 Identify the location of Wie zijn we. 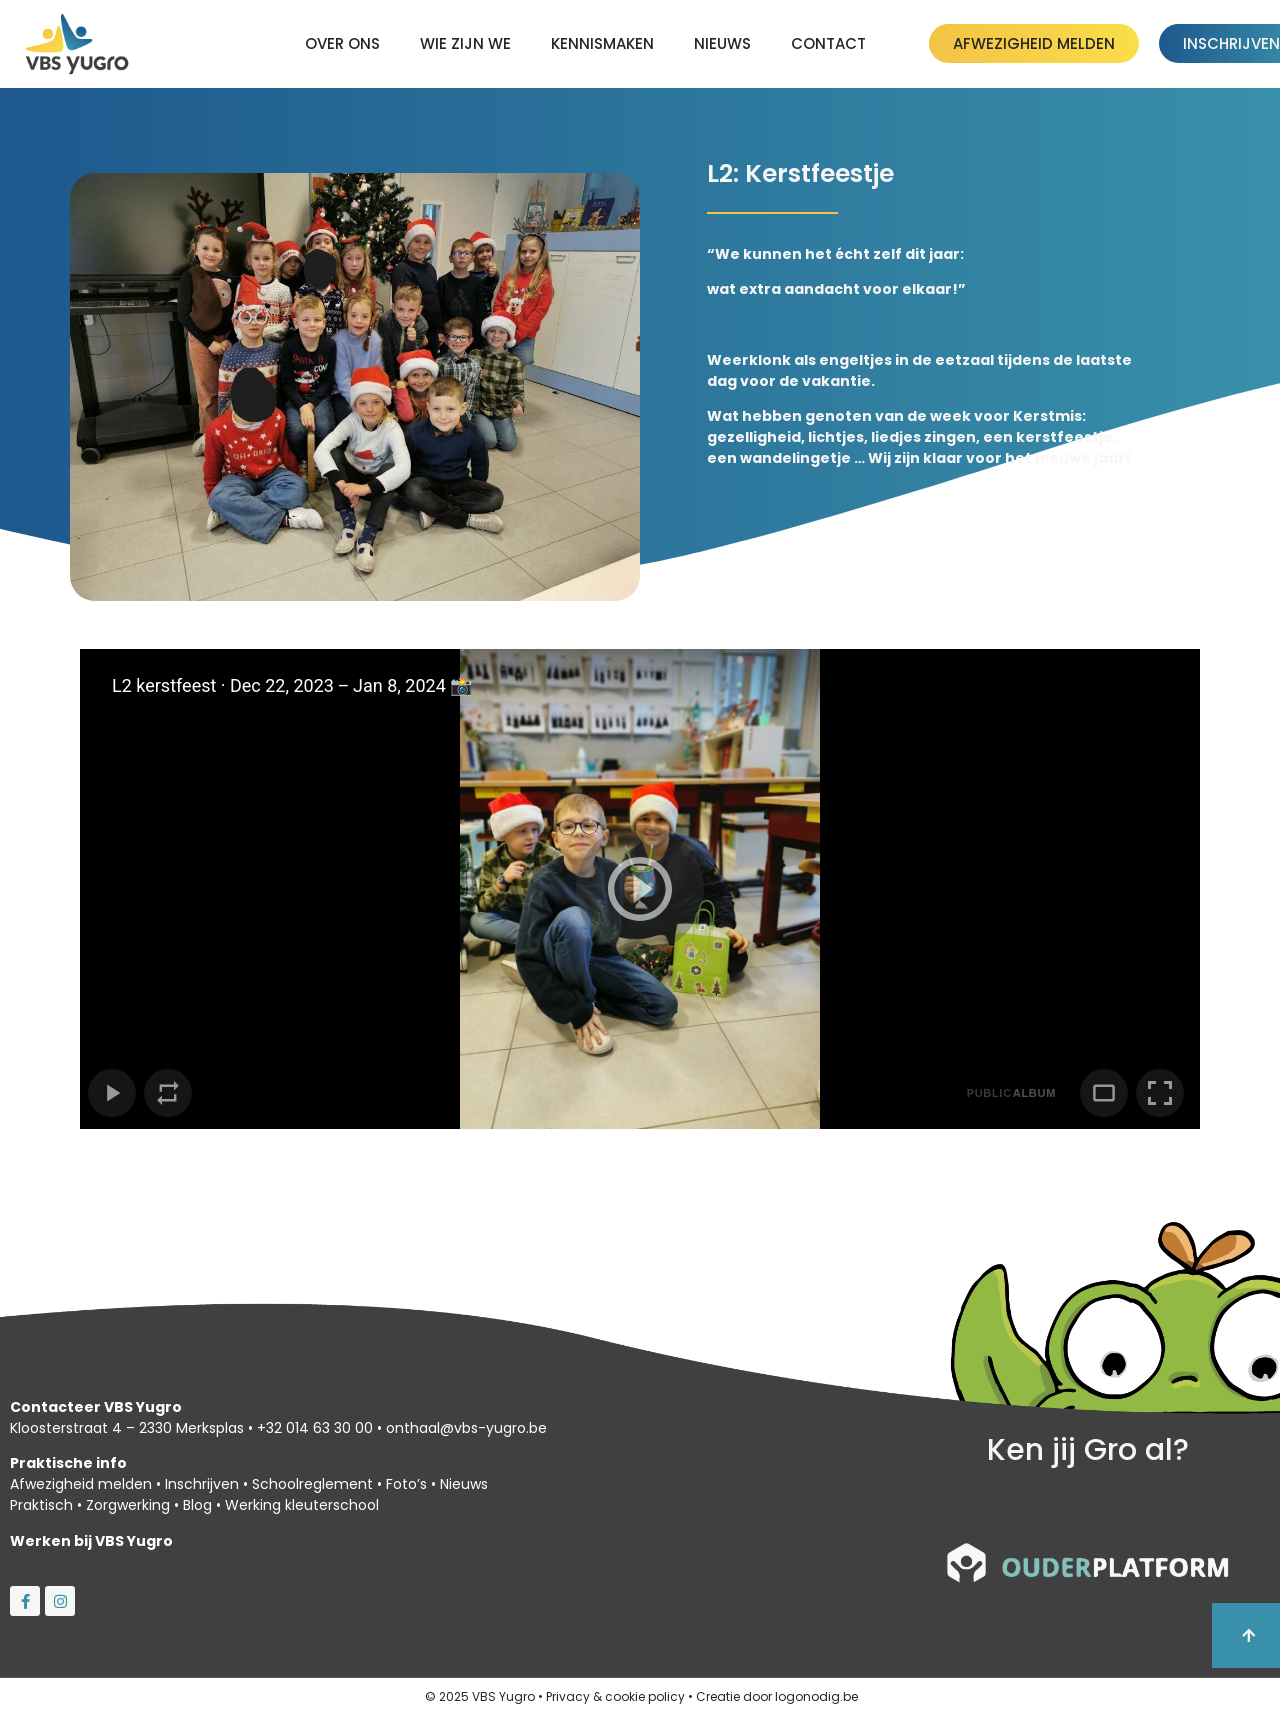
(465, 43).